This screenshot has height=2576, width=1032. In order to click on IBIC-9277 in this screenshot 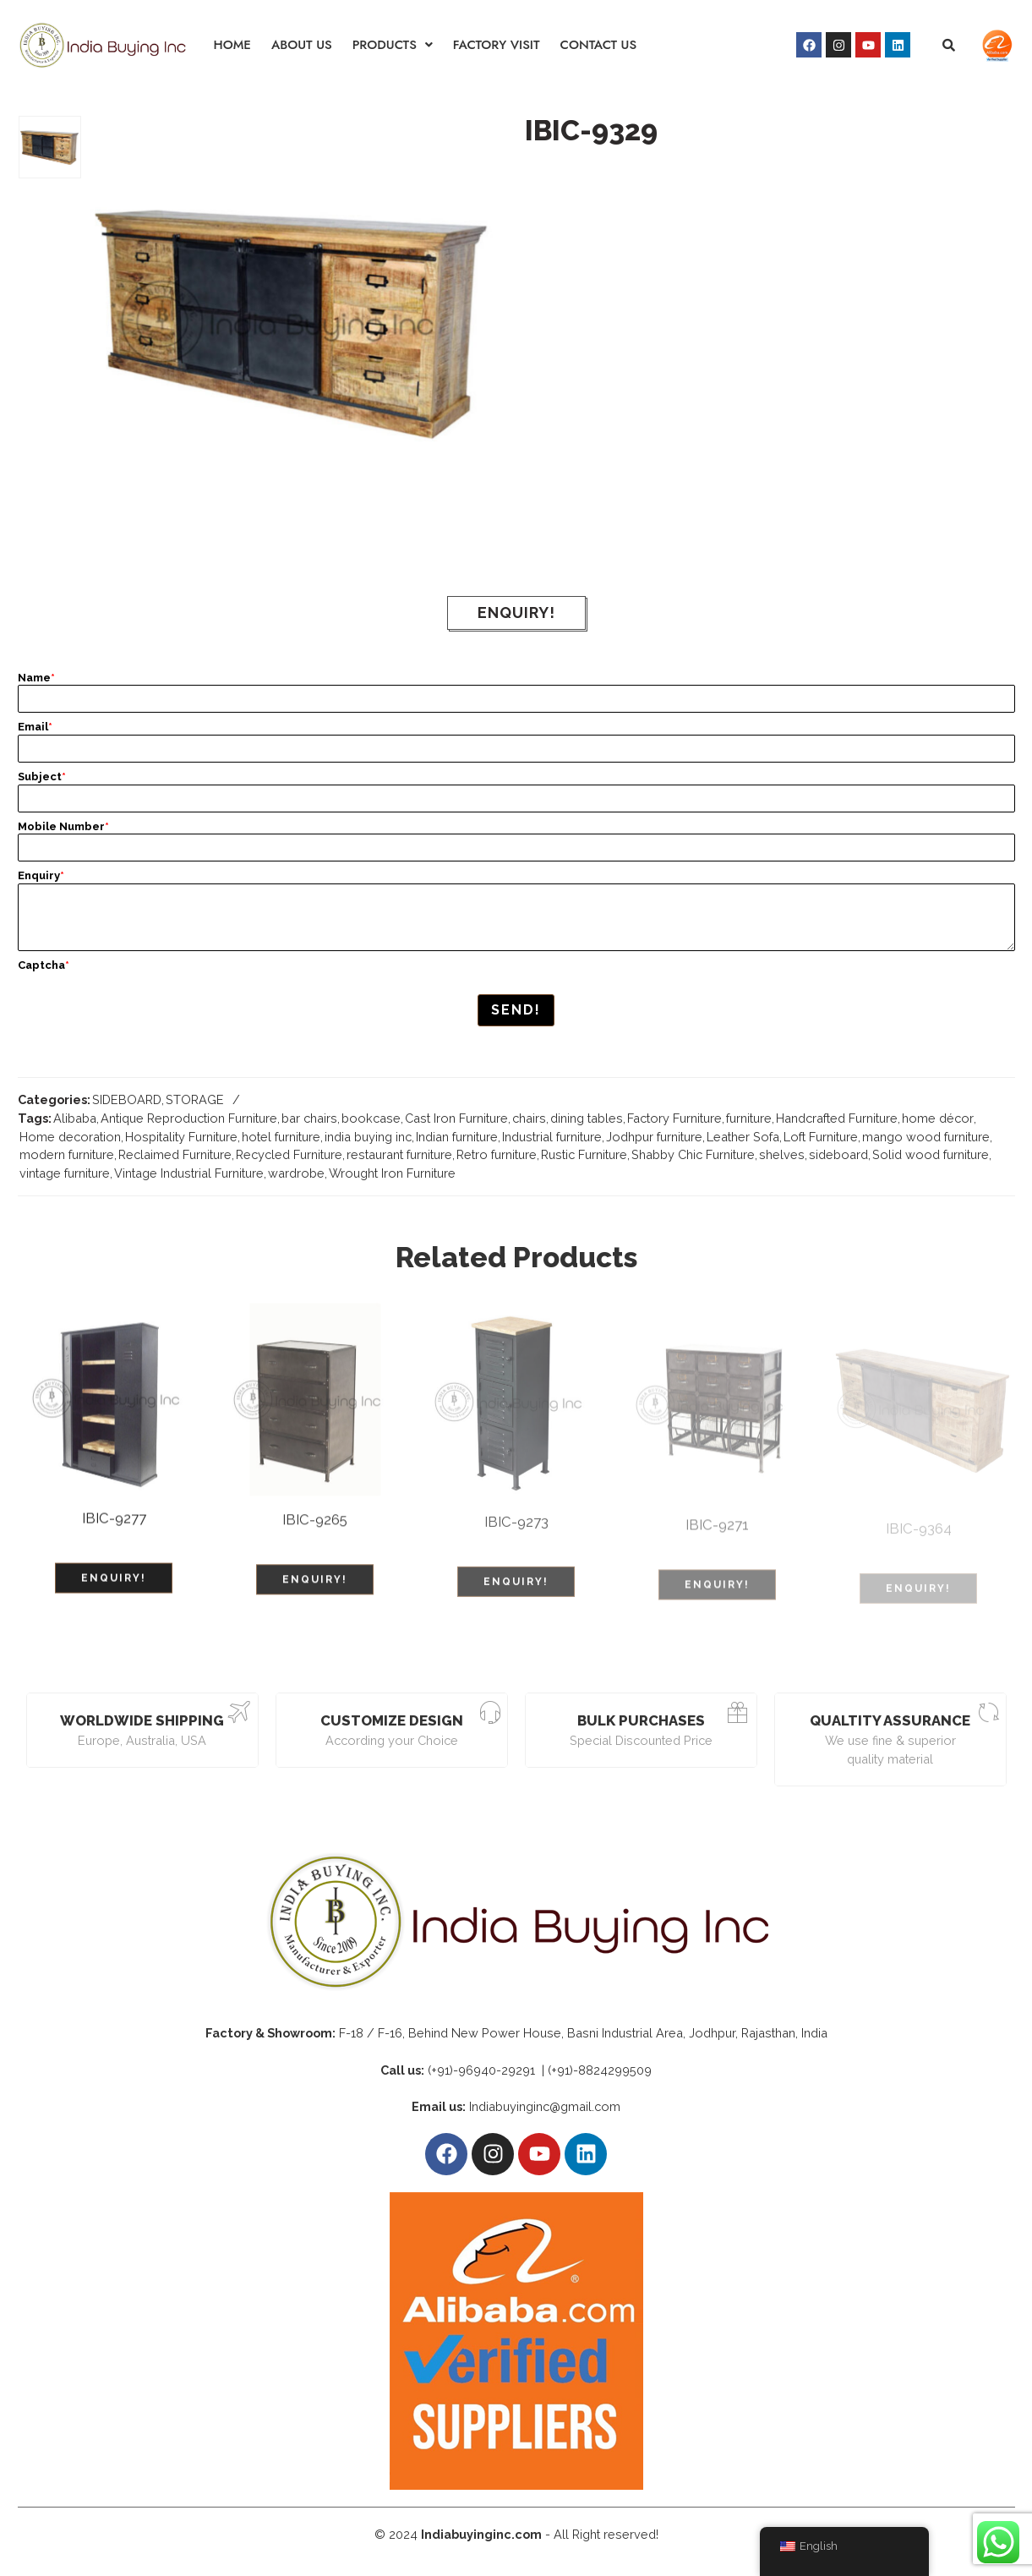, I will do `click(114, 1525)`.